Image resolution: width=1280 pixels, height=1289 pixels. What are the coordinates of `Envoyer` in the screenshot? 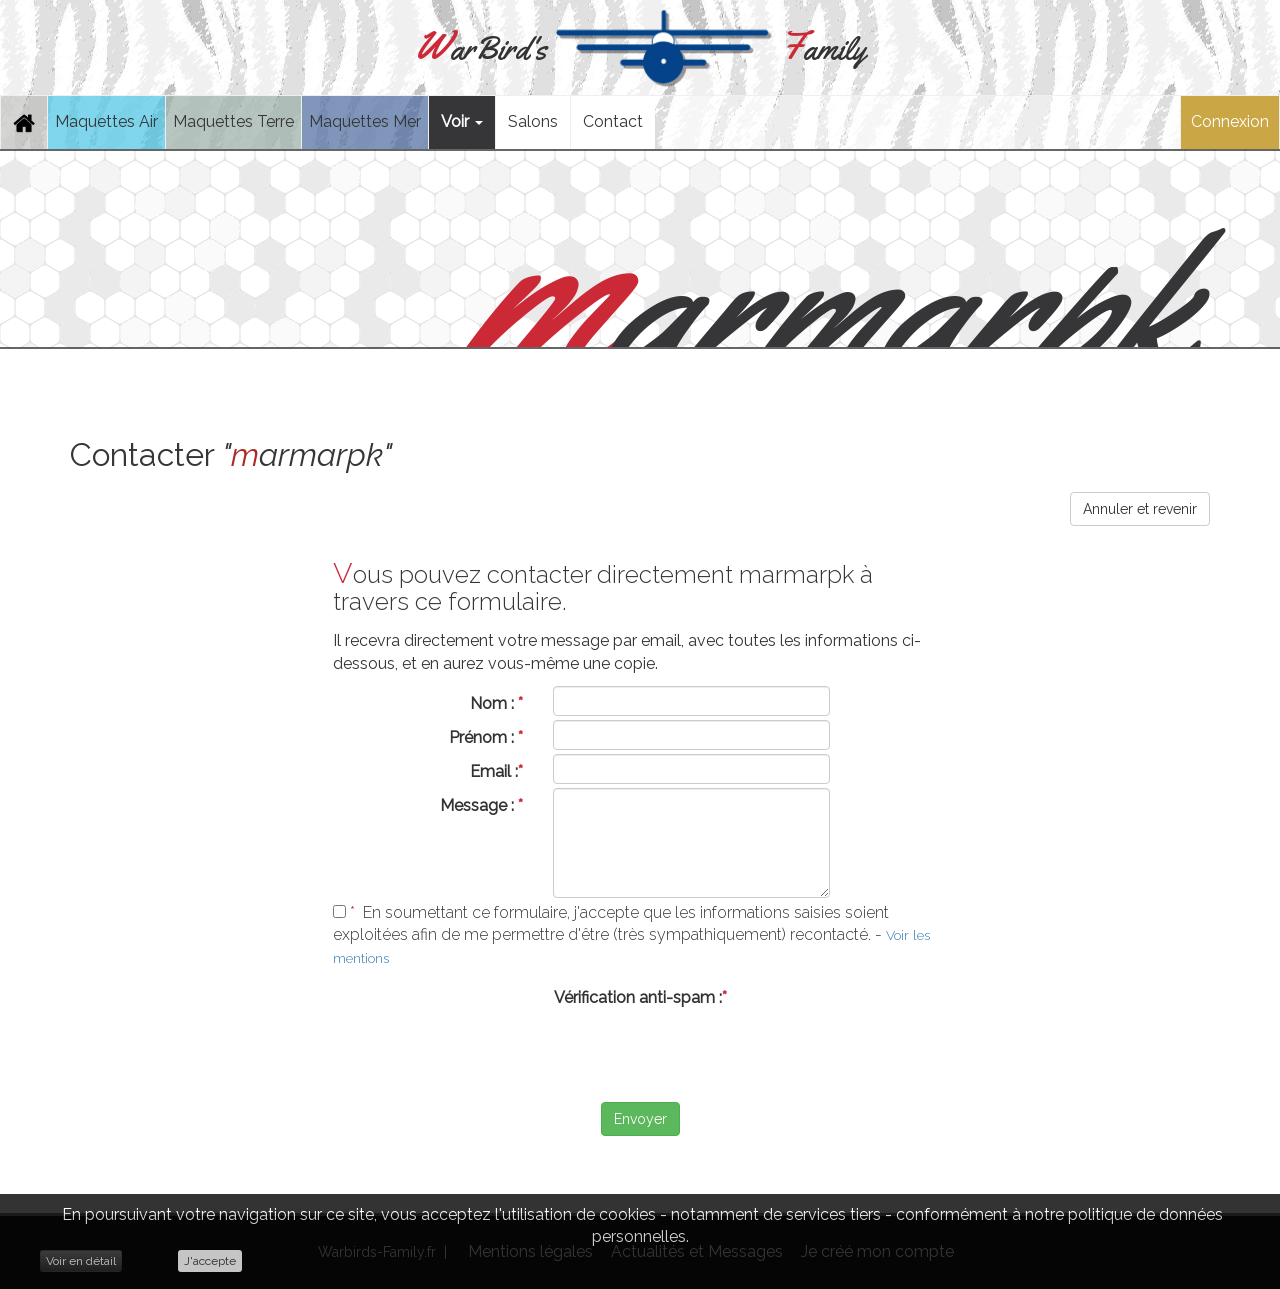 It's located at (640, 1119).